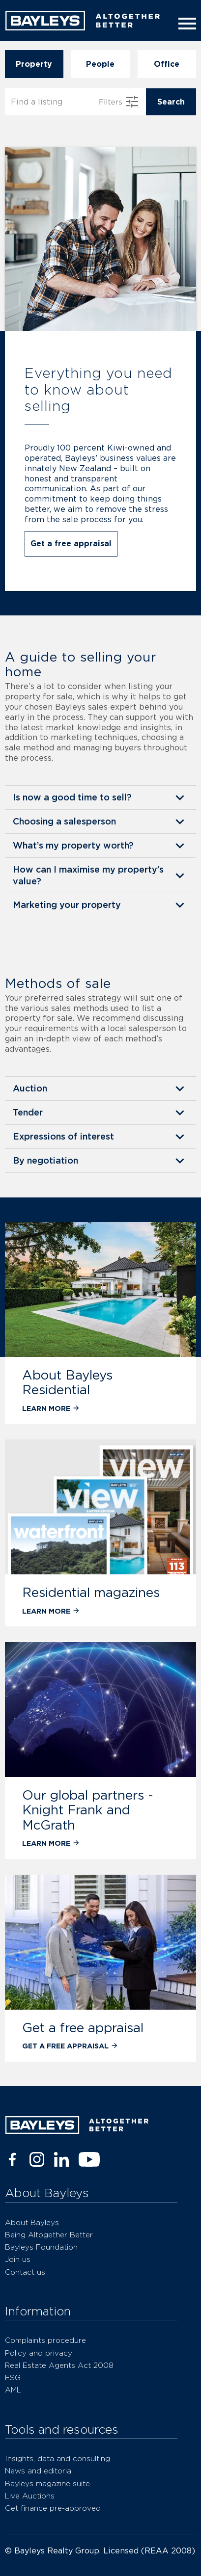 Image resolution: width=201 pixels, height=2576 pixels. I want to click on People, so click(100, 64).